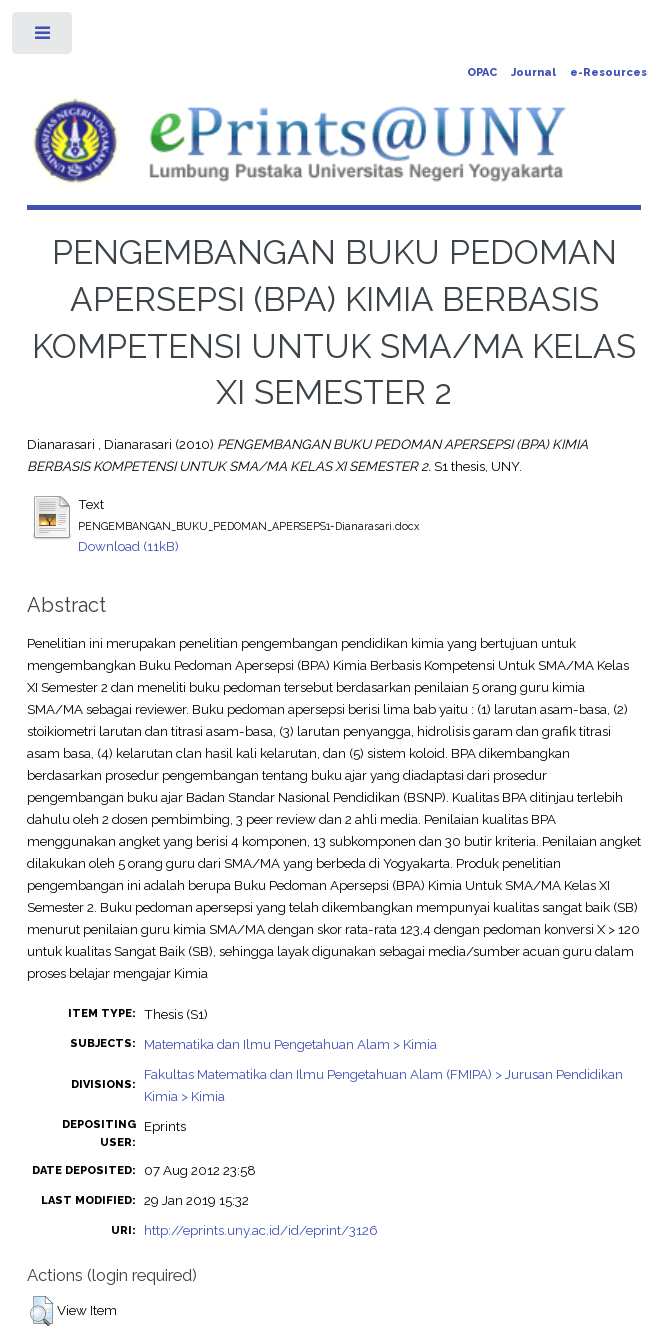  What do you see at coordinates (608, 72) in the screenshot?
I see `e-Resources` at bounding box center [608, 72].